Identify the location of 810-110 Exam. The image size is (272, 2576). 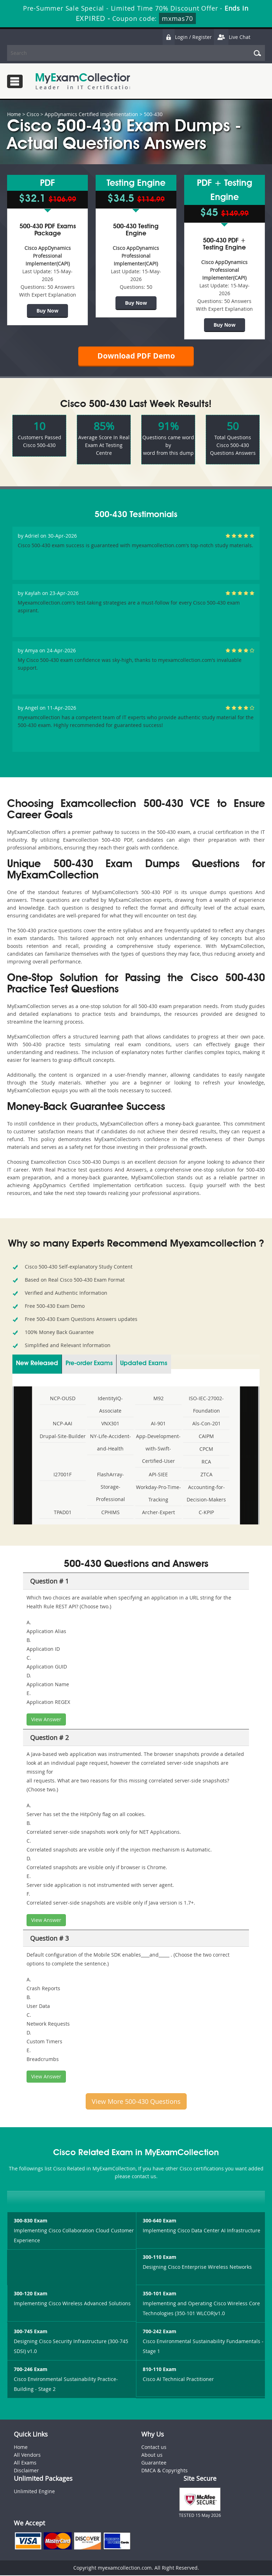
(159, 2370).